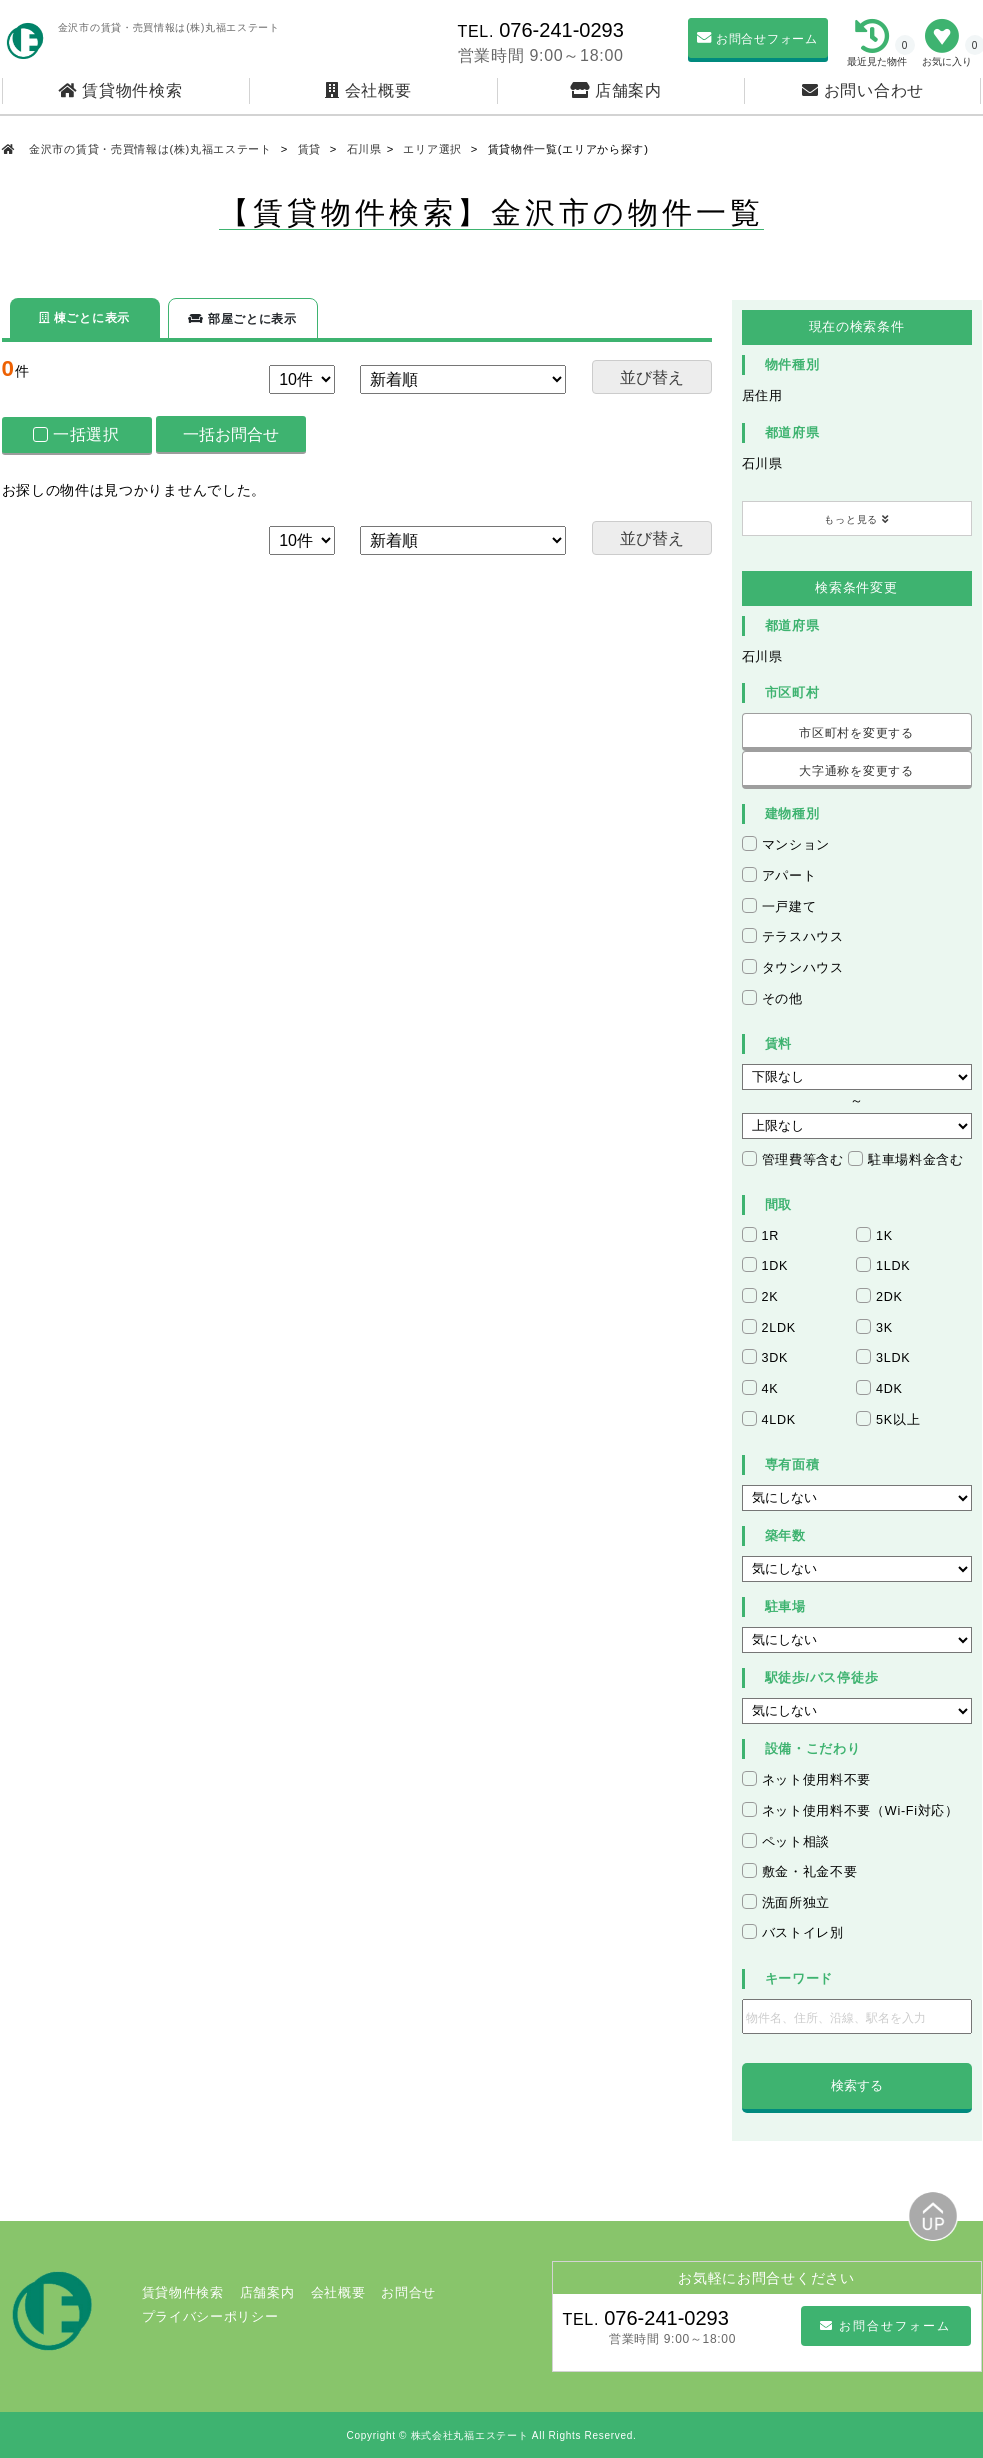 The image size is (983, 2458). I want to click on もっと見る, so click(857, 519).